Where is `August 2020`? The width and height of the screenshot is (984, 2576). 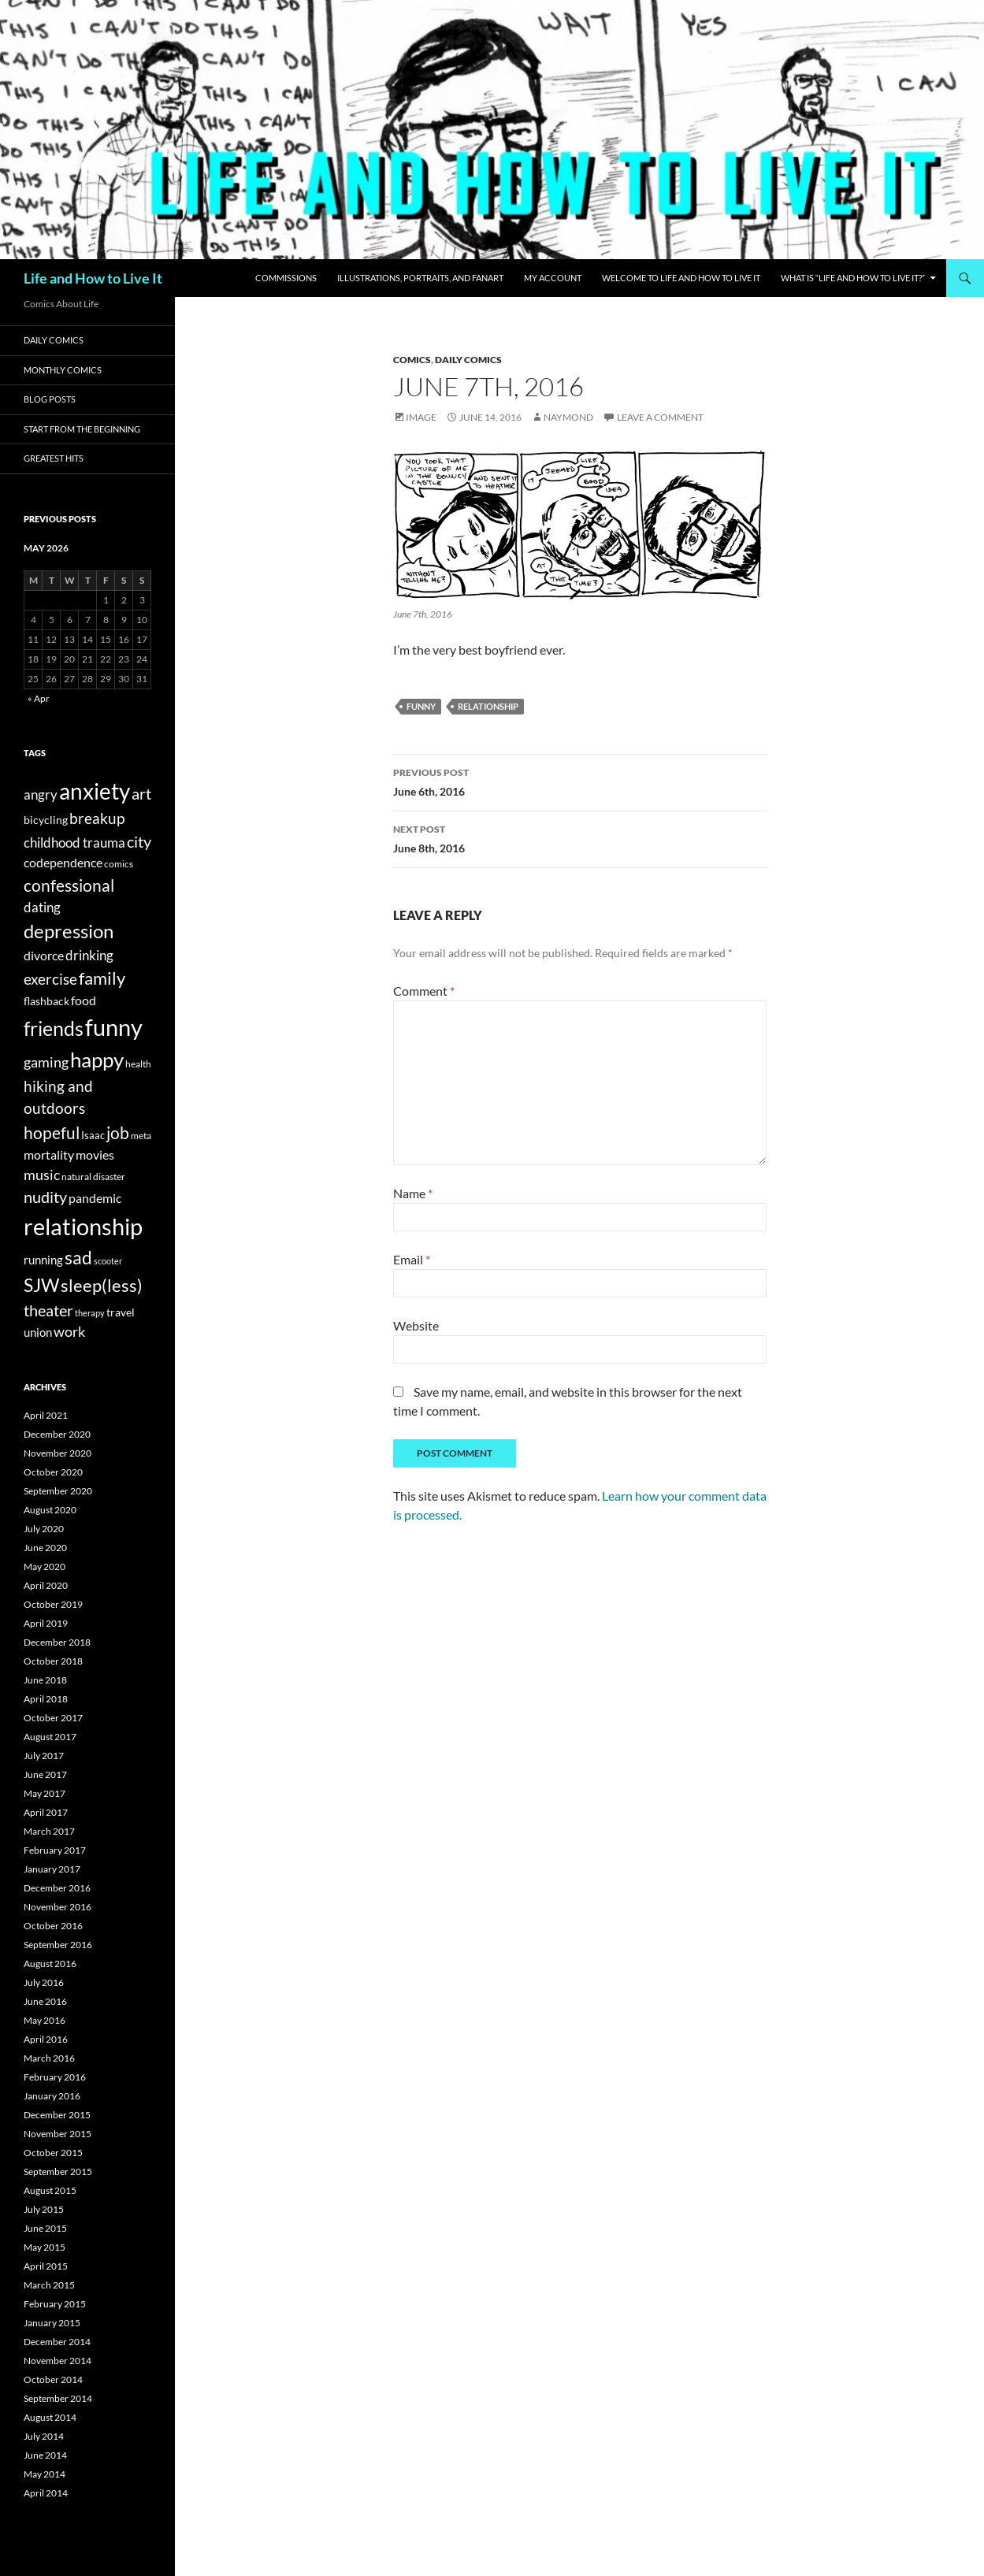
August 2020 is located at coordinates (50, 1510).